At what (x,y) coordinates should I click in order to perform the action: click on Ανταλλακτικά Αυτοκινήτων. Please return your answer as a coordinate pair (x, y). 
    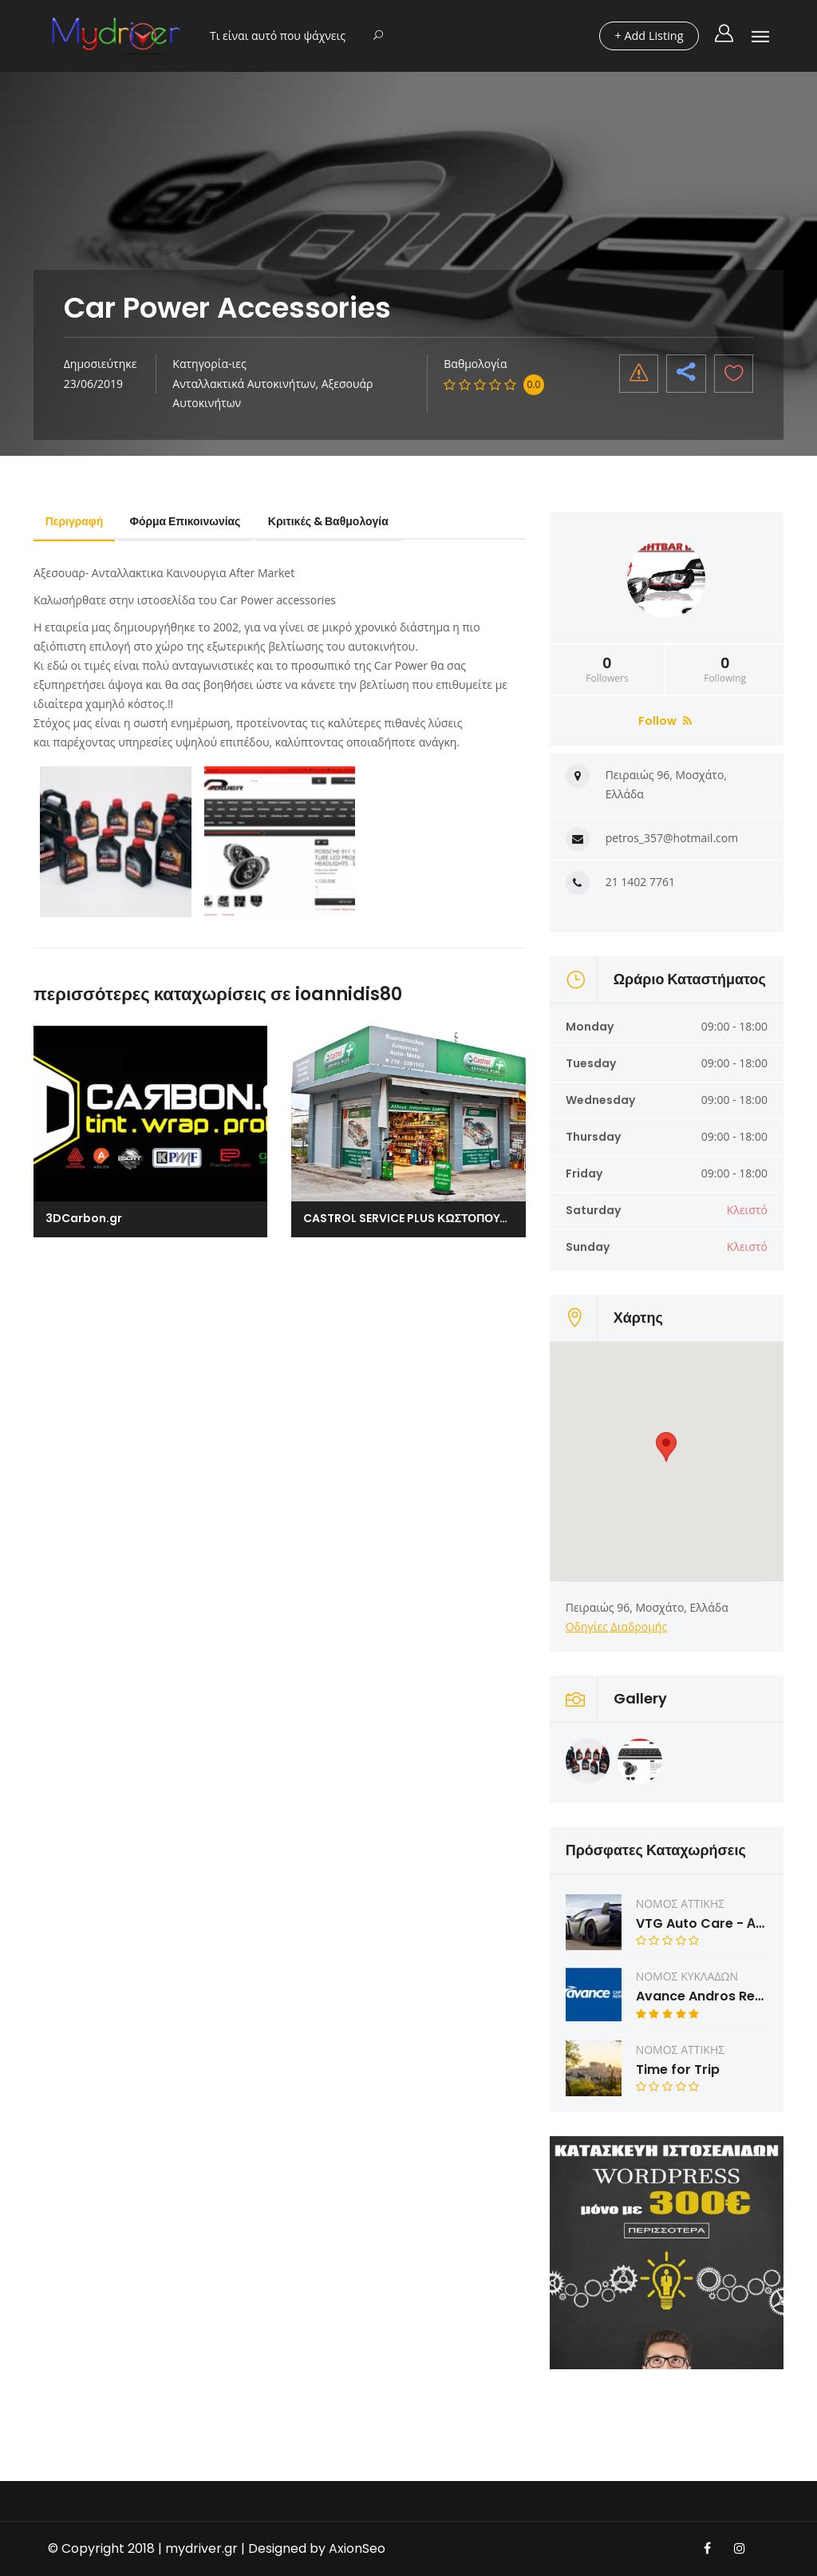
    Looking at the image, I should click on (243, 383).